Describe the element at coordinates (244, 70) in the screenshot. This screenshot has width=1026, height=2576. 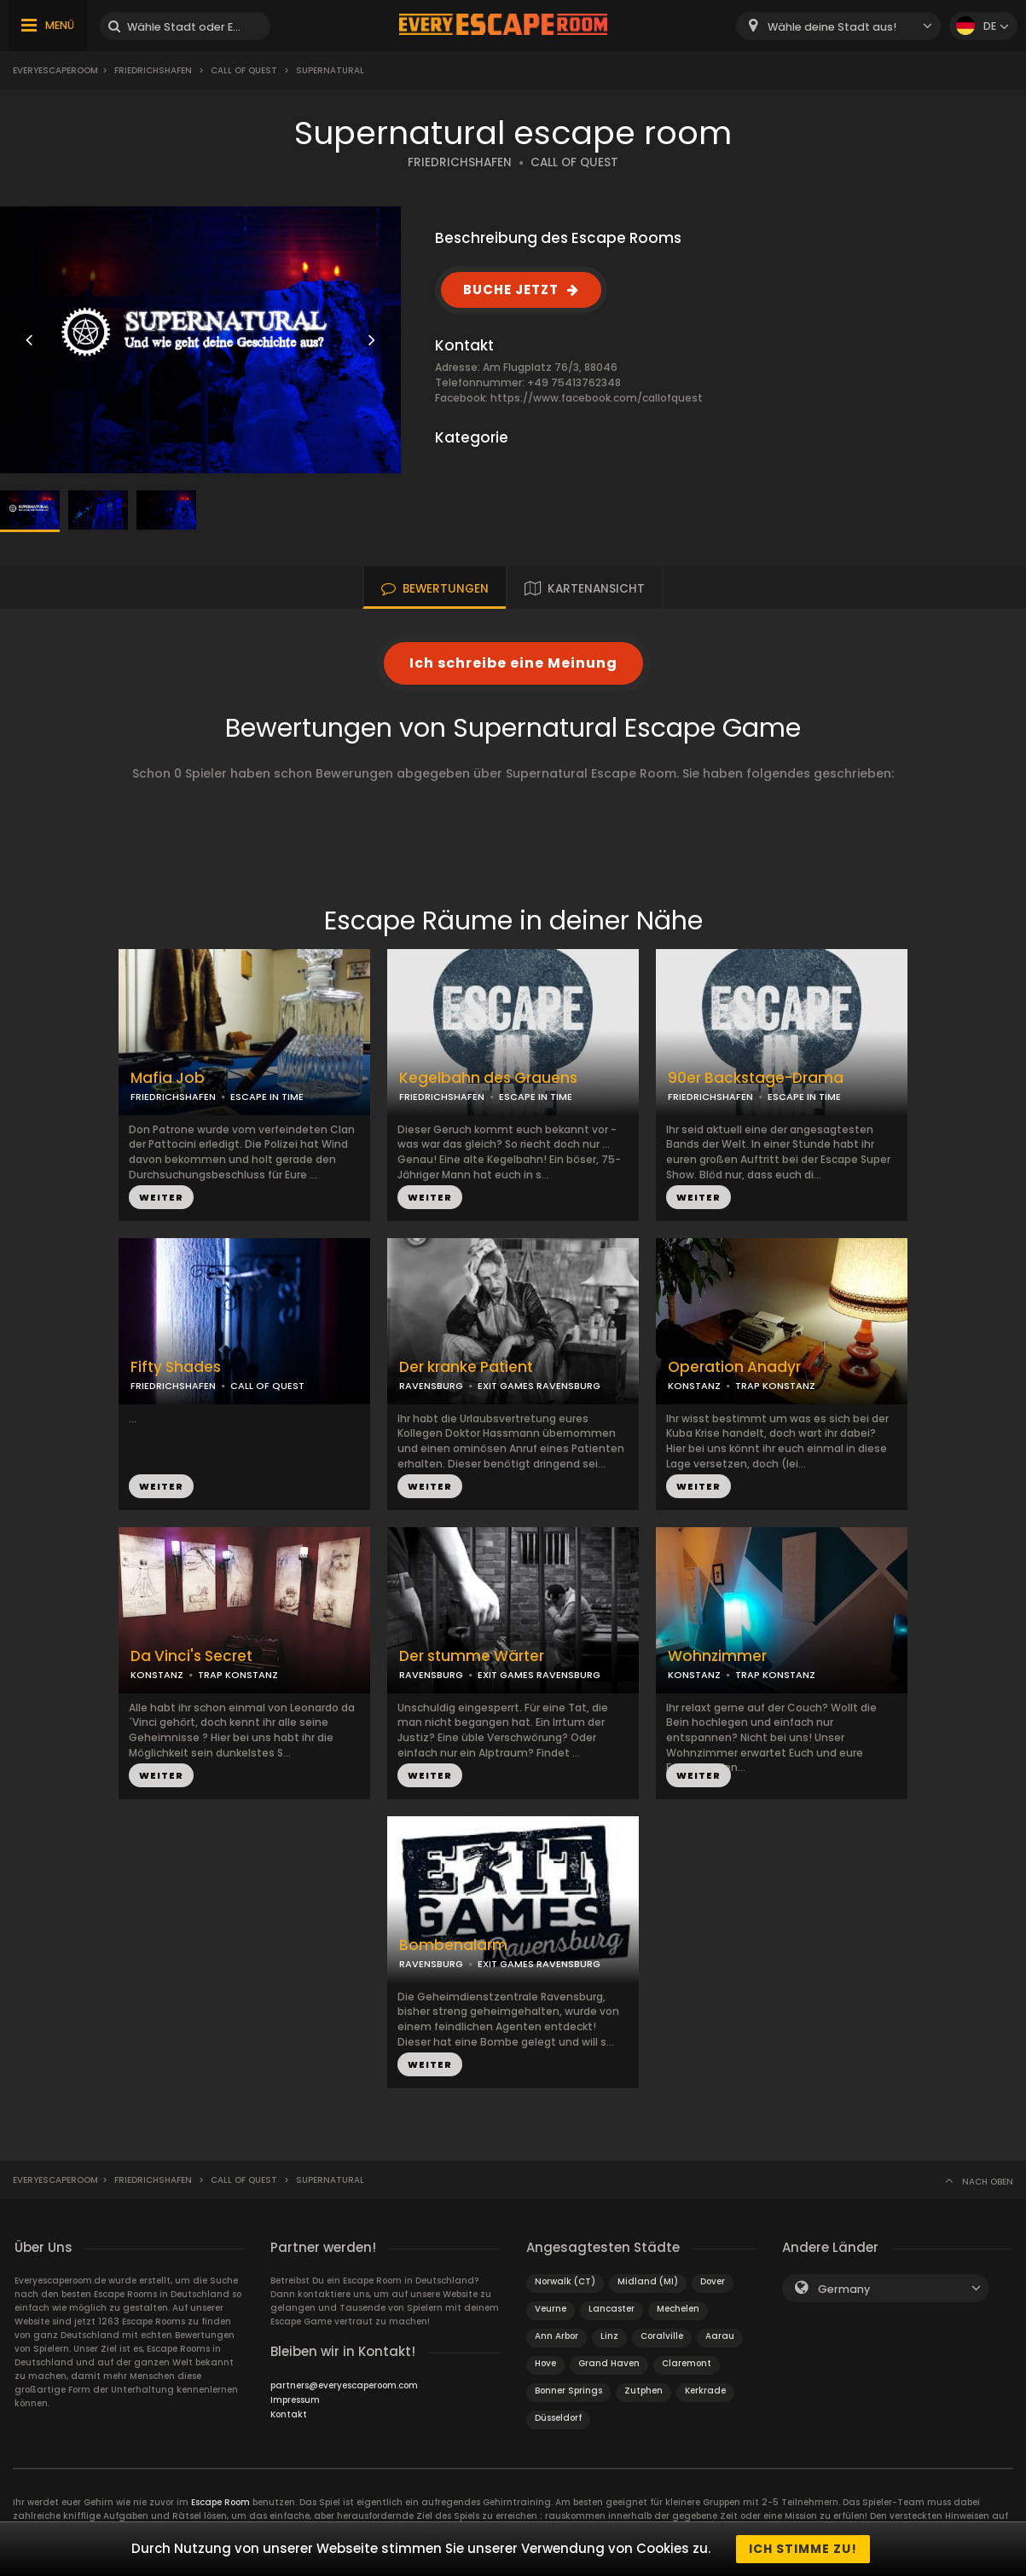
I see `Call of Quest` at that location.